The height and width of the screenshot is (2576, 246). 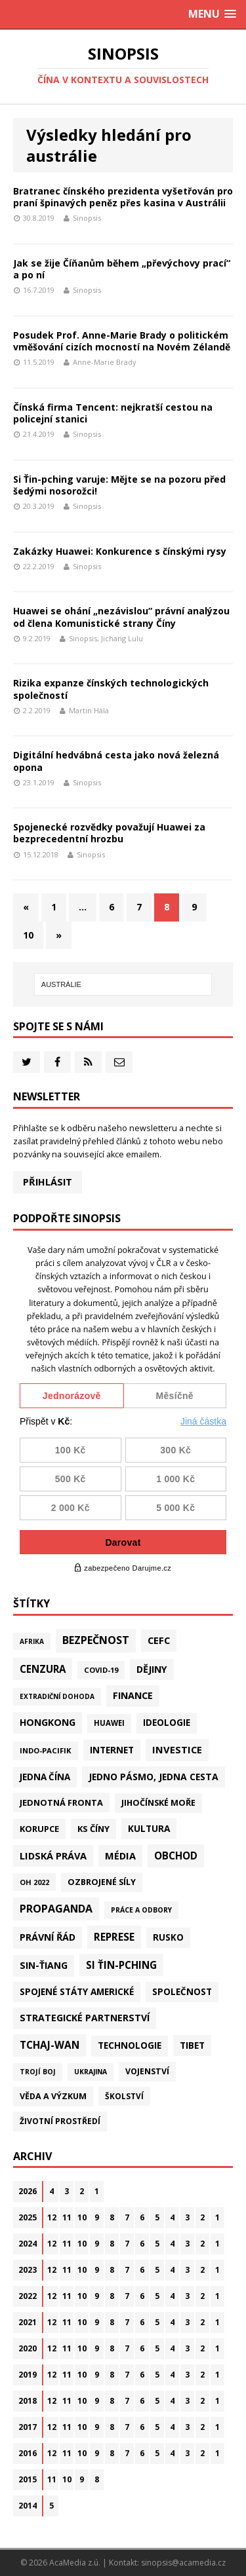 What do you see at coordinates (141, 1909) in the screenshot?
I see `Práce a odbory [Práce a odbory (13 položek)]` at bounding box center [141, 1909].